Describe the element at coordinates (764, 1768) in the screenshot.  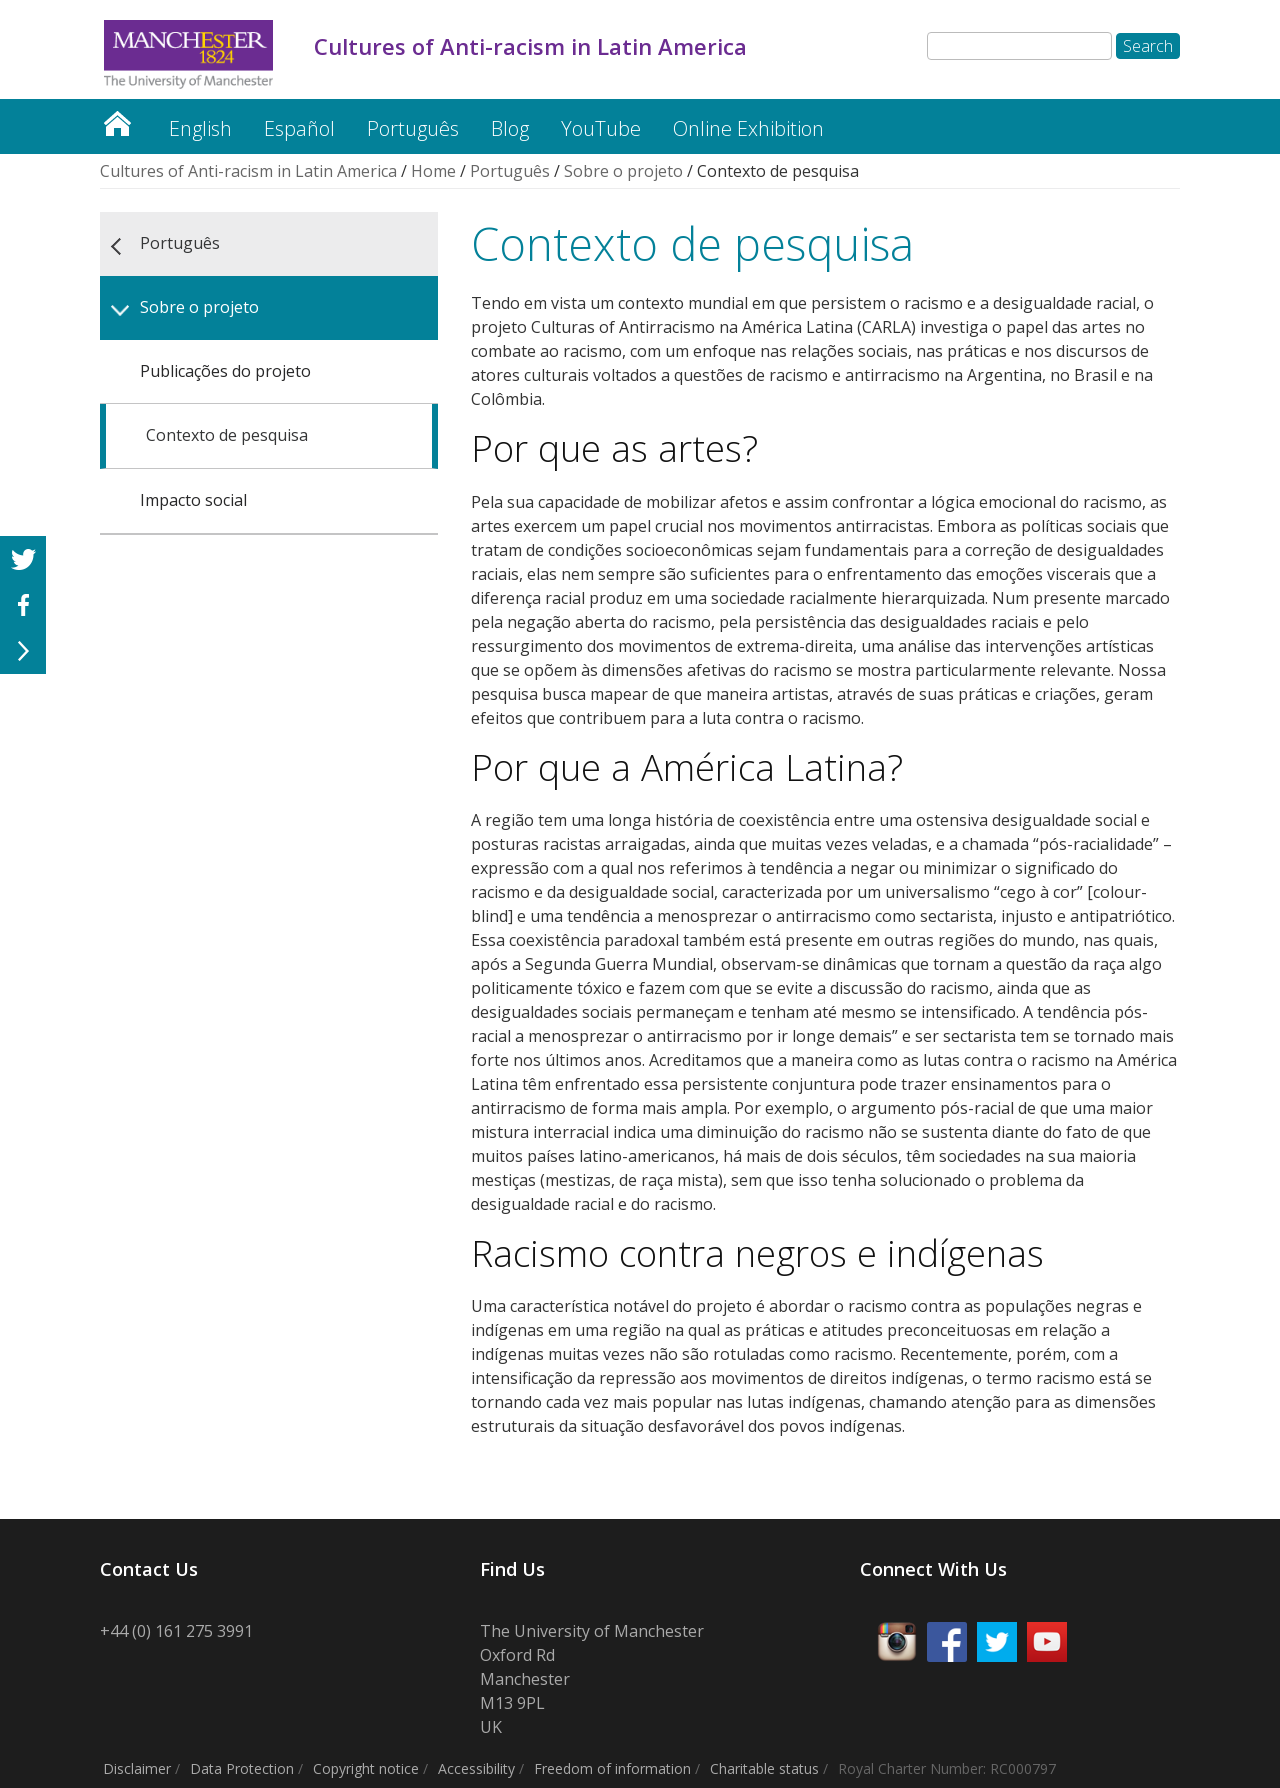
I see `Charitable status` at that location.